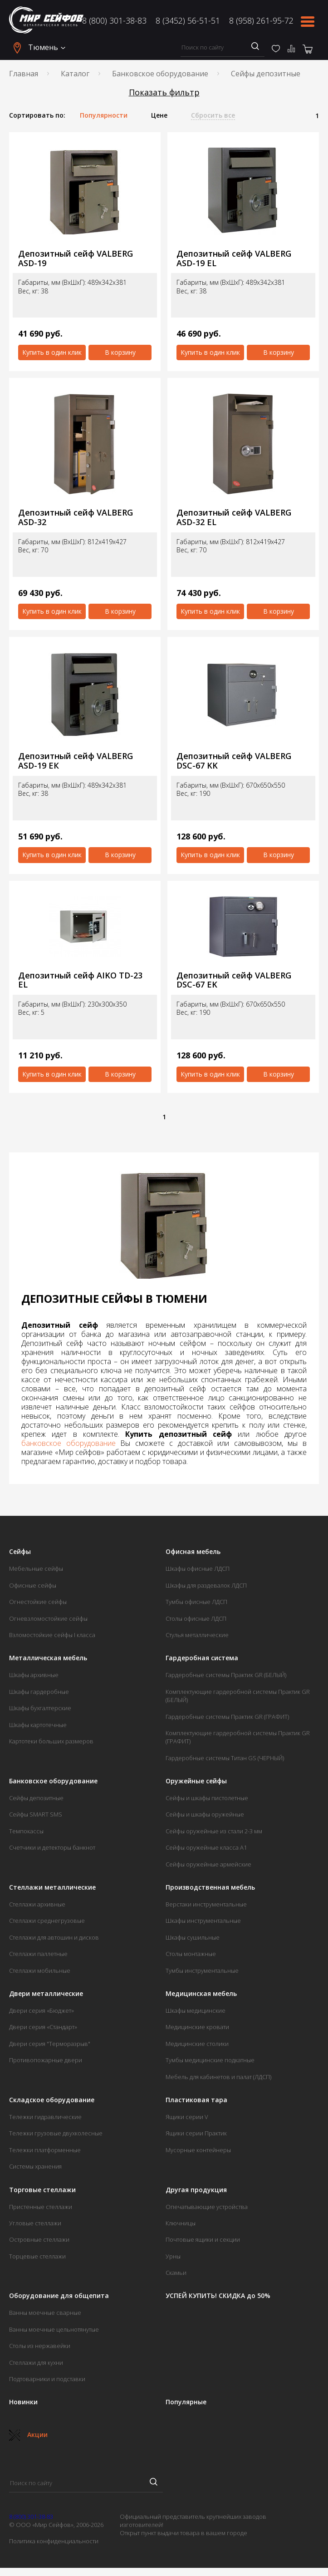 The height and width of the screenshot is (2576, 328). Describe the element at coordinates (197, 2044) in the screenshot. I see `Медицинские столики` at that location.